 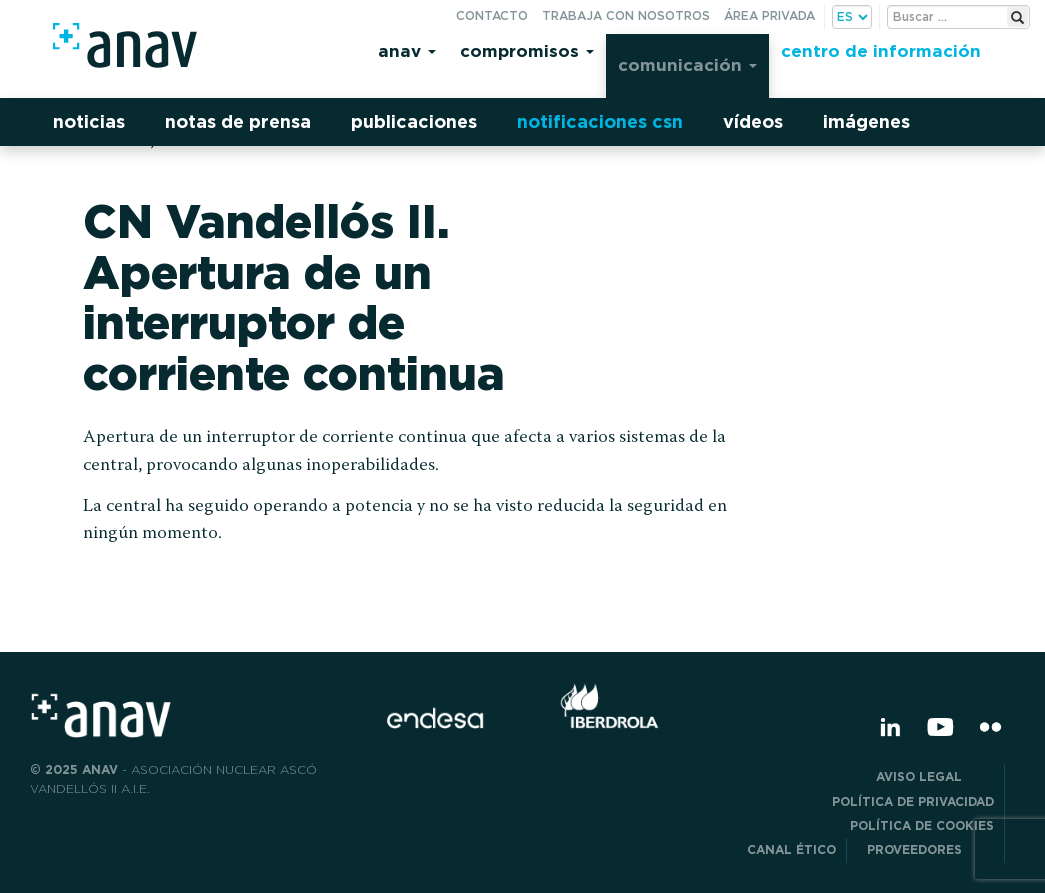 What do you see at coordinates (769, 15) in the screenshot?
I see `Área privada` at bounding box center [769, 15].